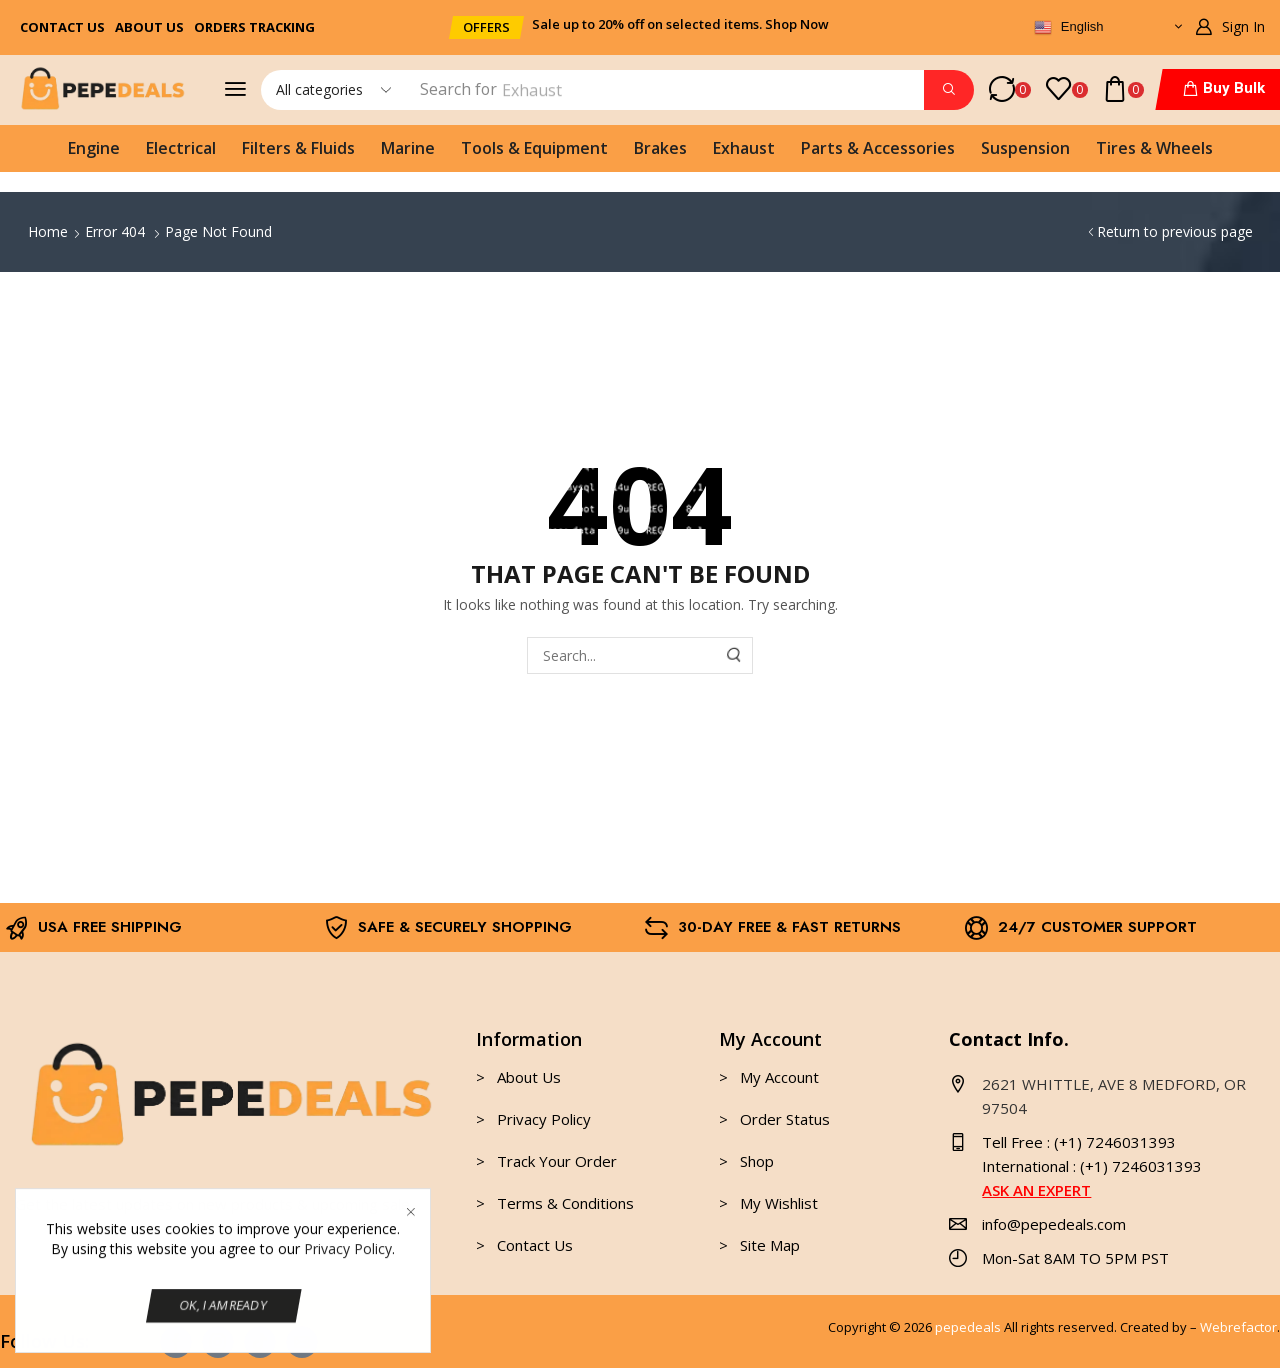  What do you see at coordinates (1036, 1190) in the screenshot?
I see `ASK AN EXPERT` at bounding box center [1036, 1190].